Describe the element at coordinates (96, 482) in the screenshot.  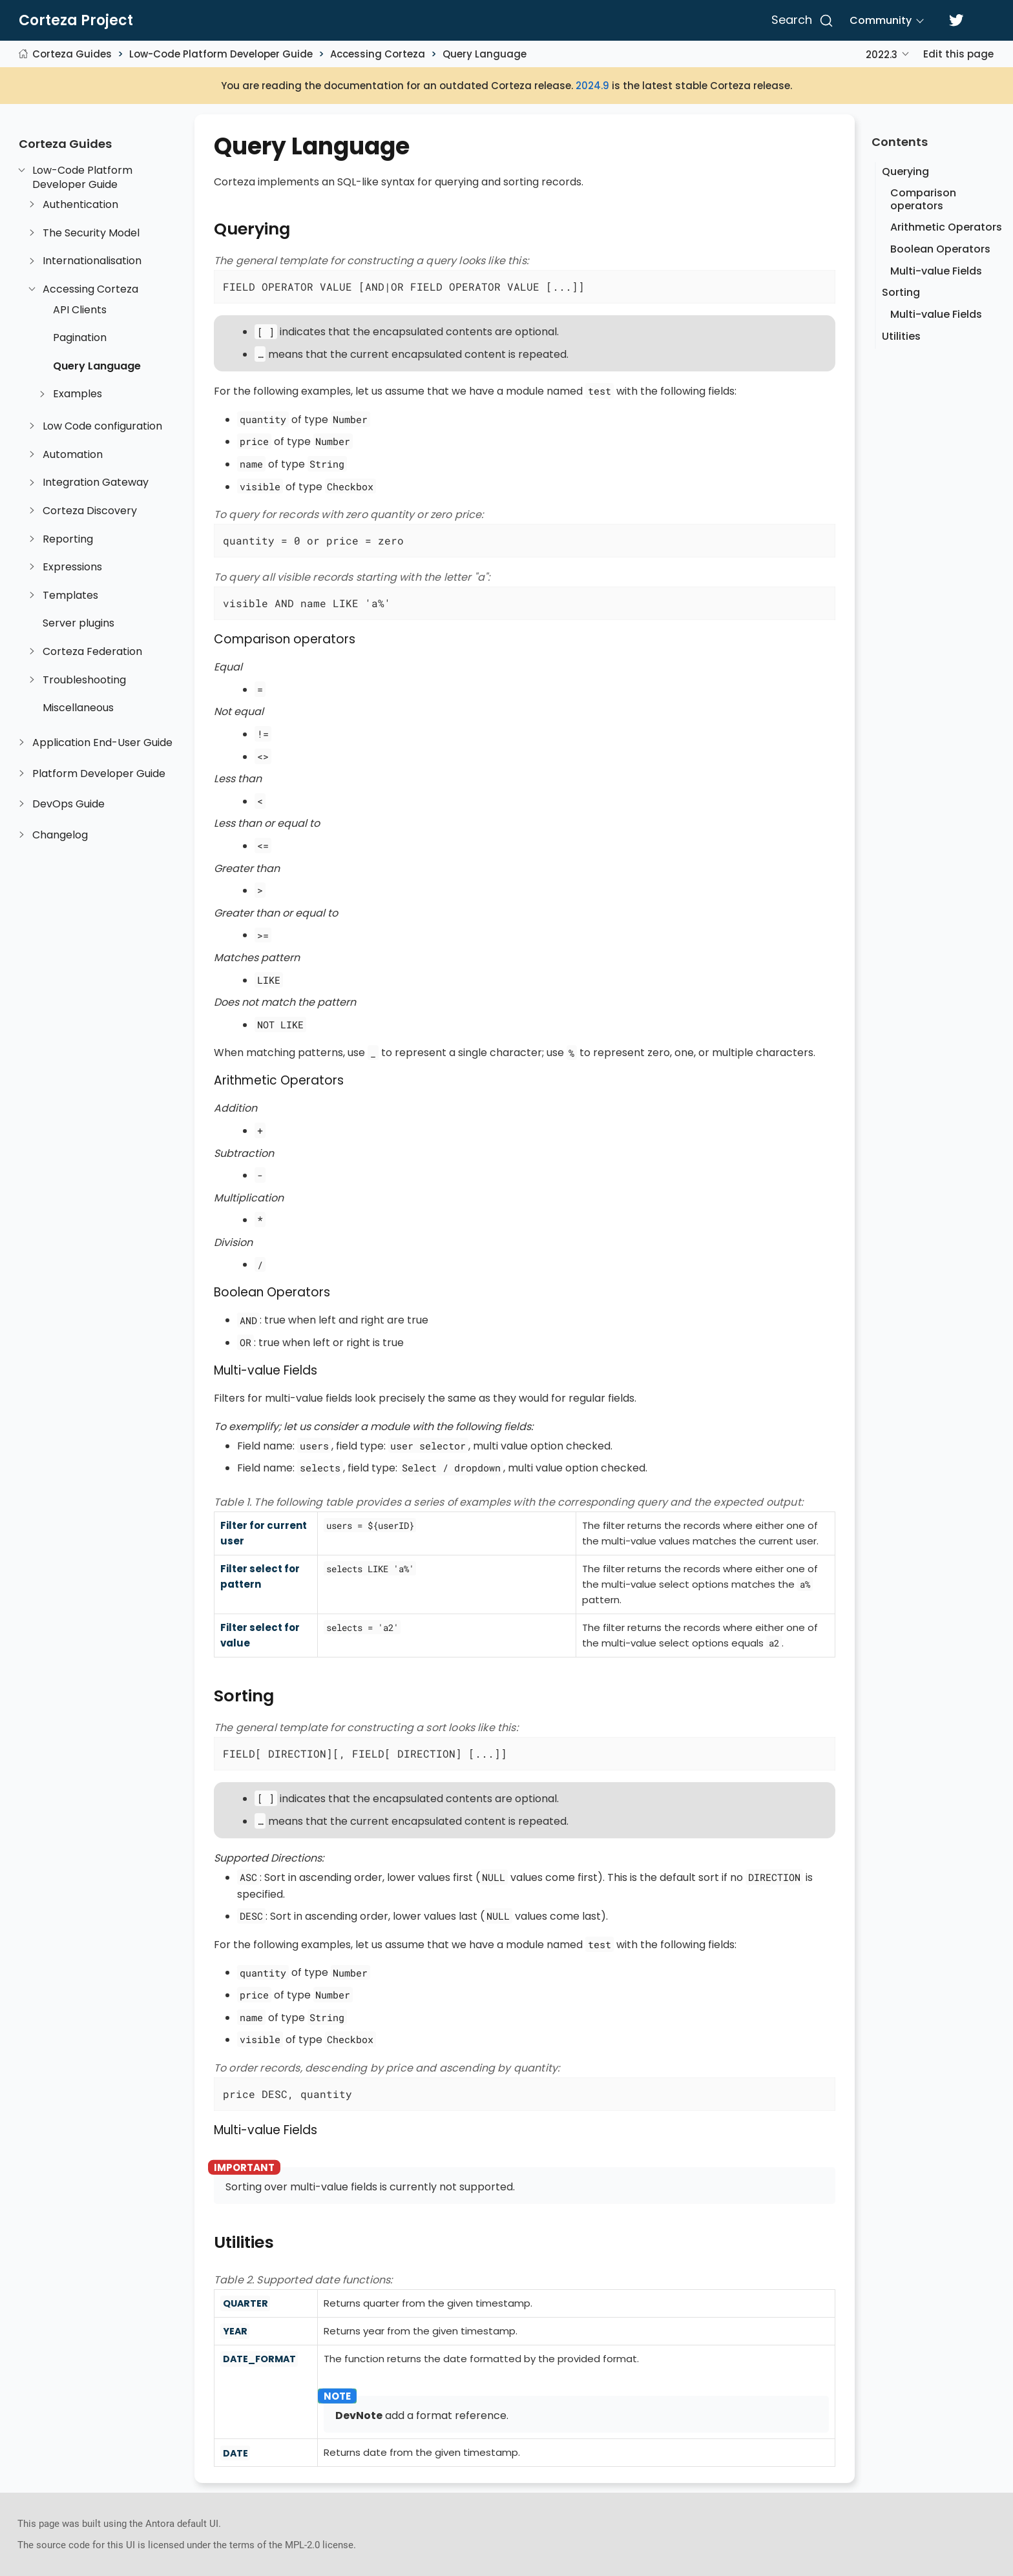
I see `Integration Gateway` at that location.